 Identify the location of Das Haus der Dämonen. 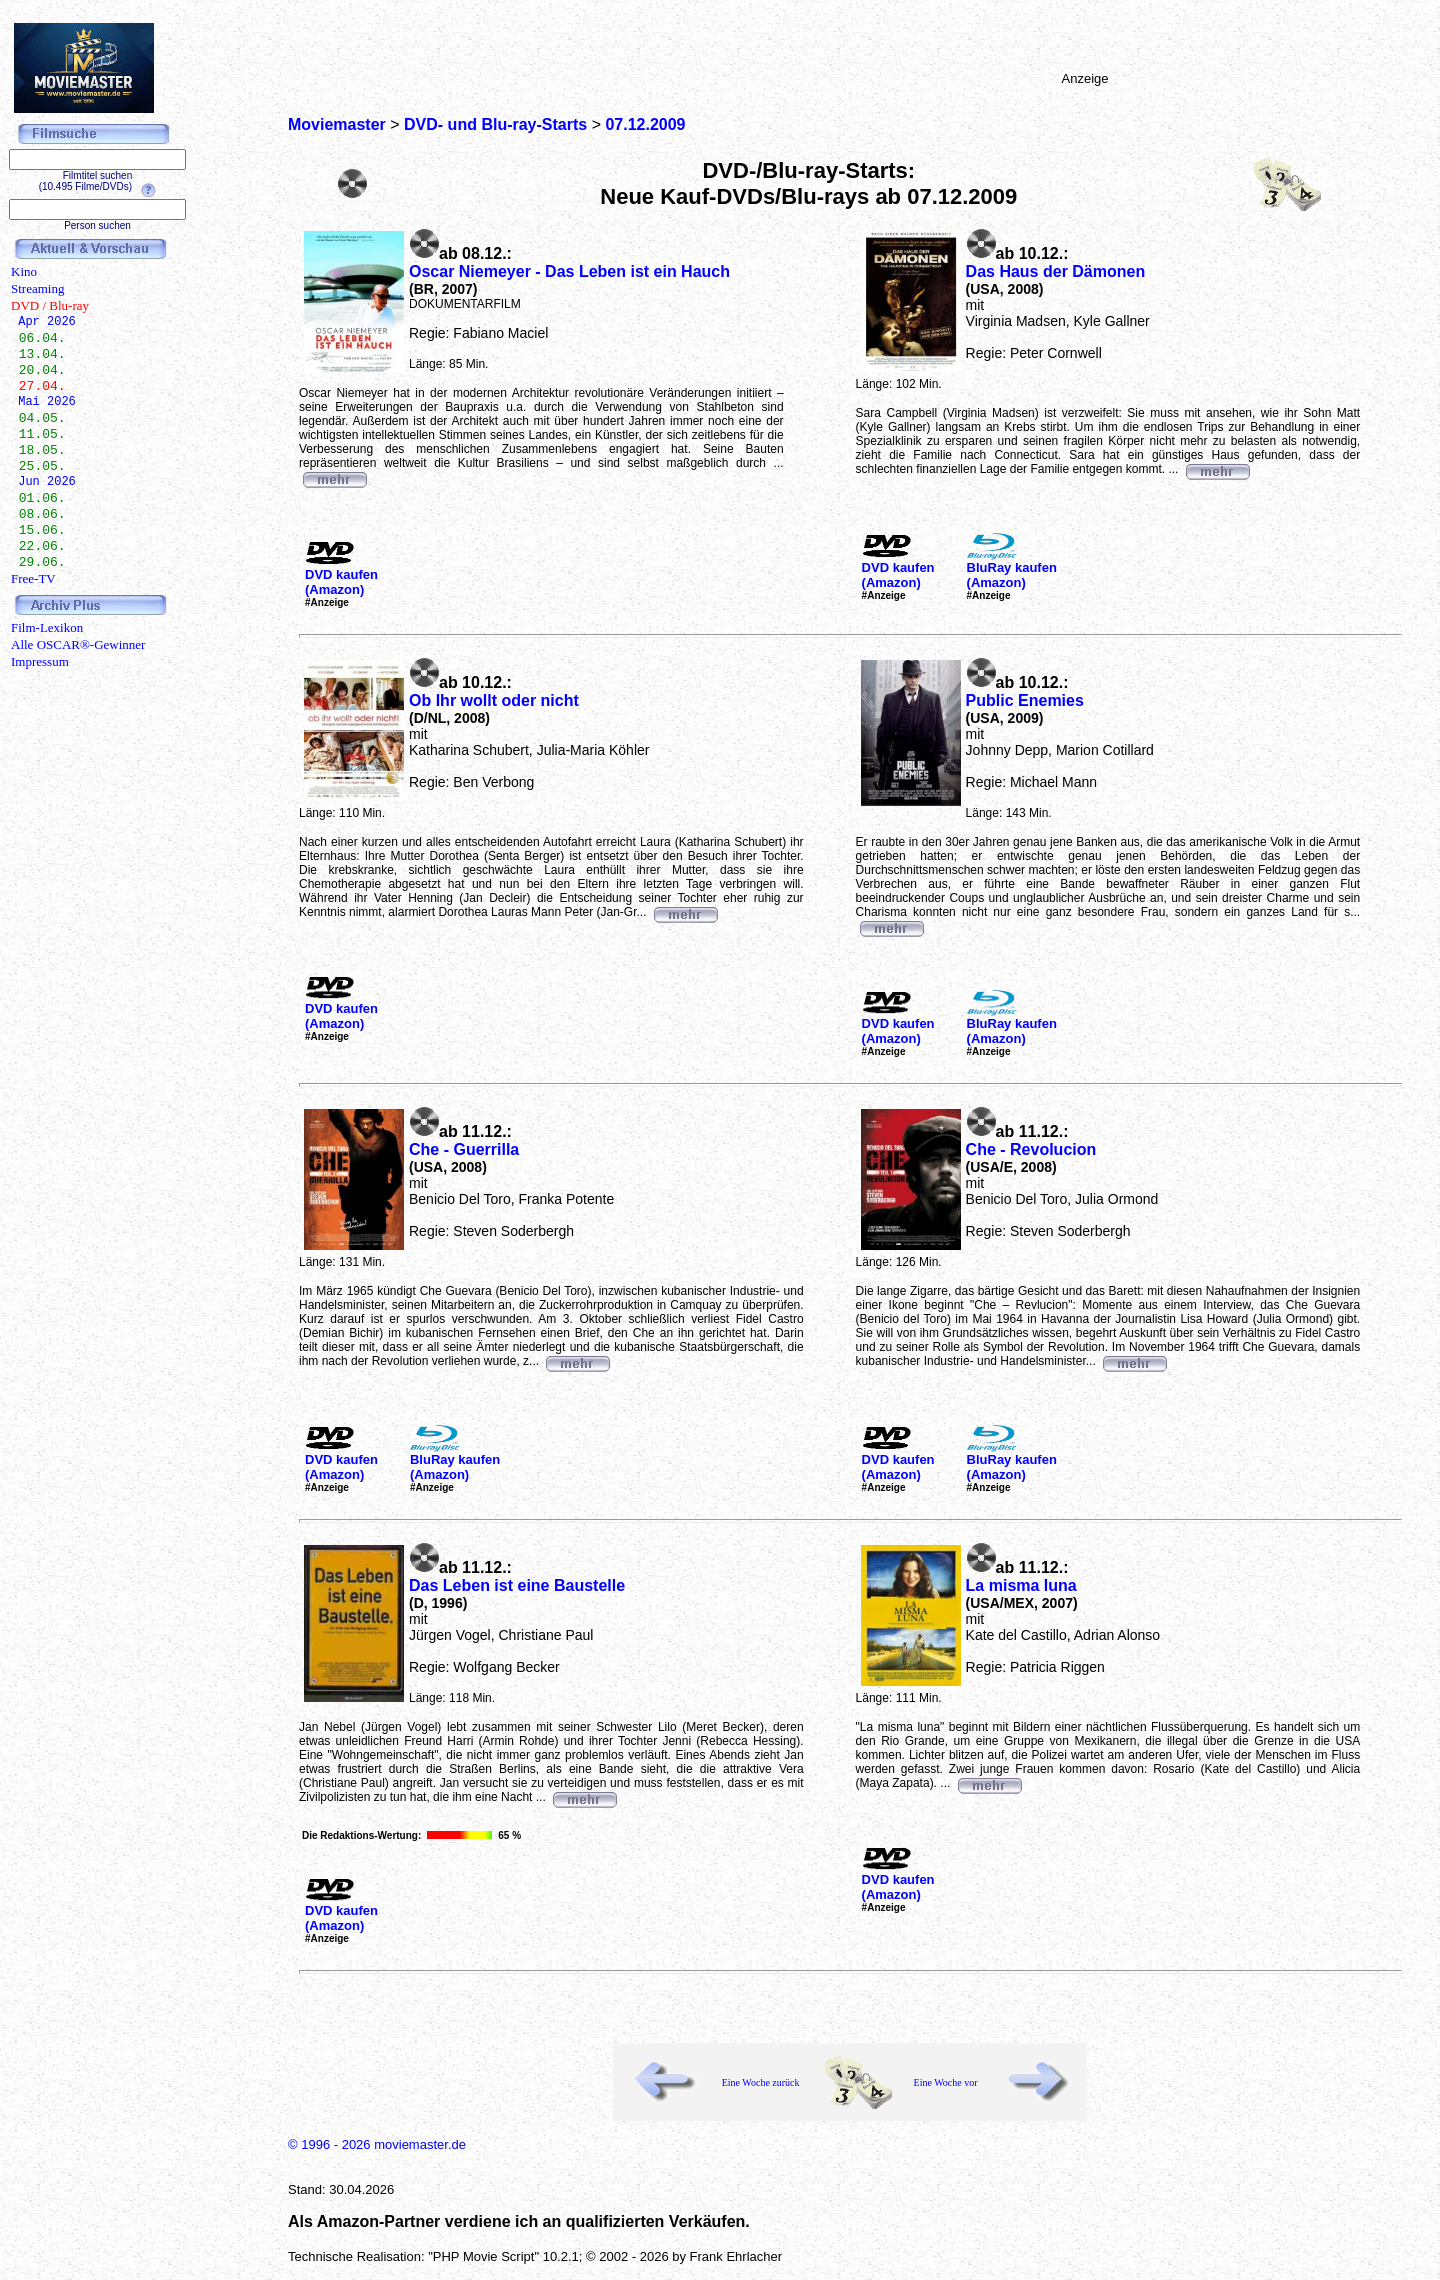
(1056, 271).